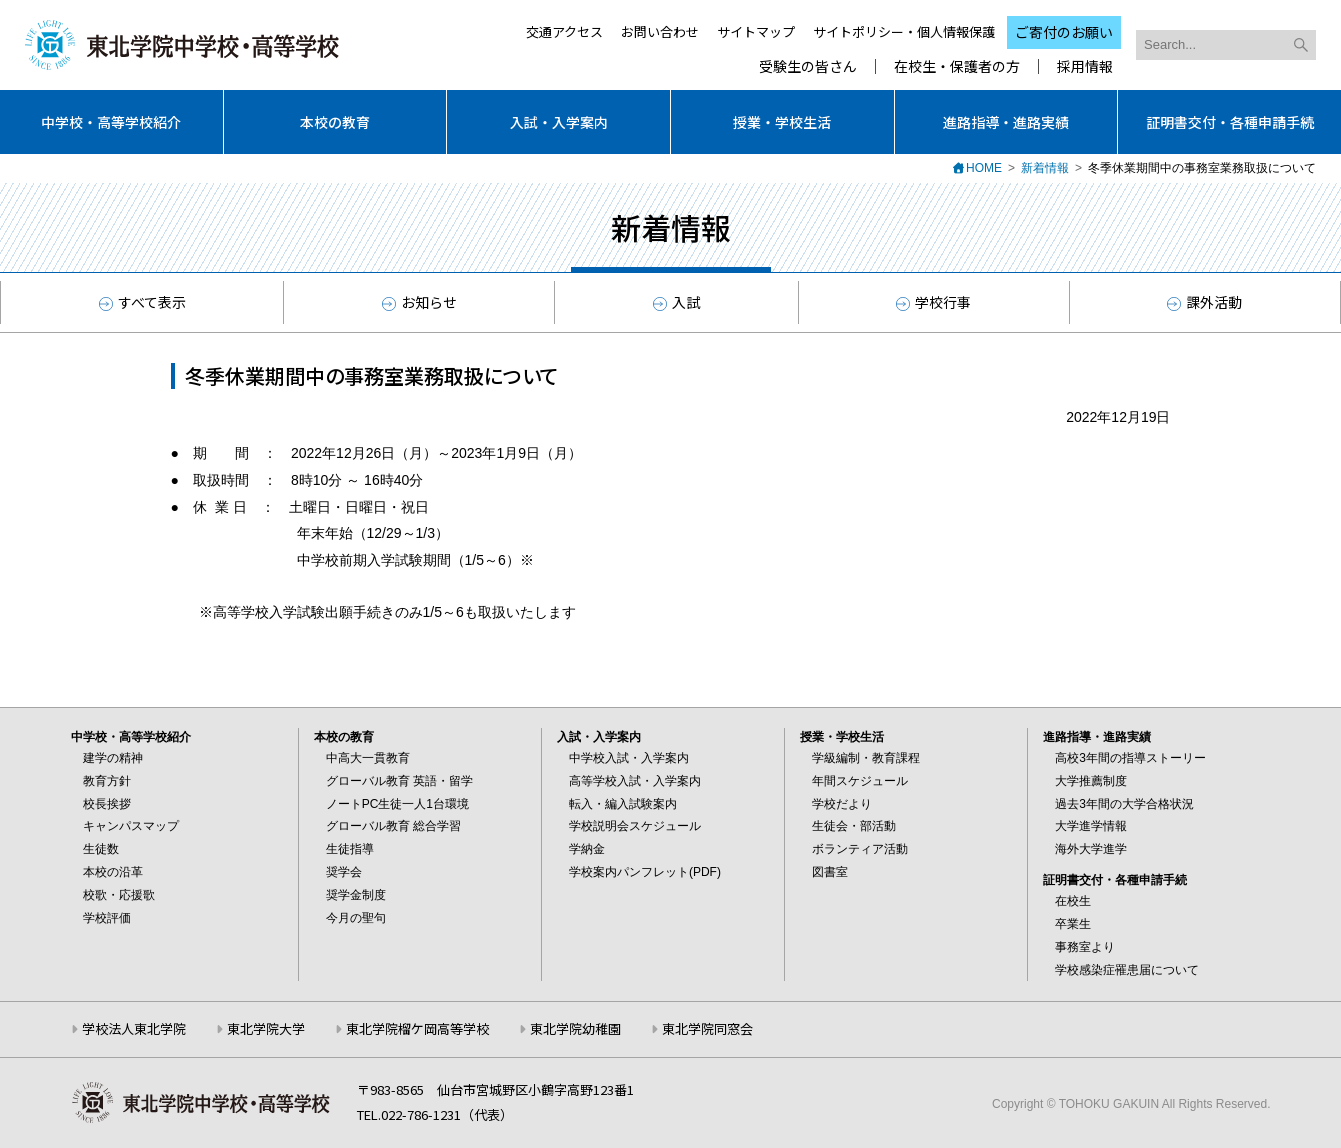 The height and width of the screenshot is (1148, 1341). I want to click on 学納金, so click(587, 849).